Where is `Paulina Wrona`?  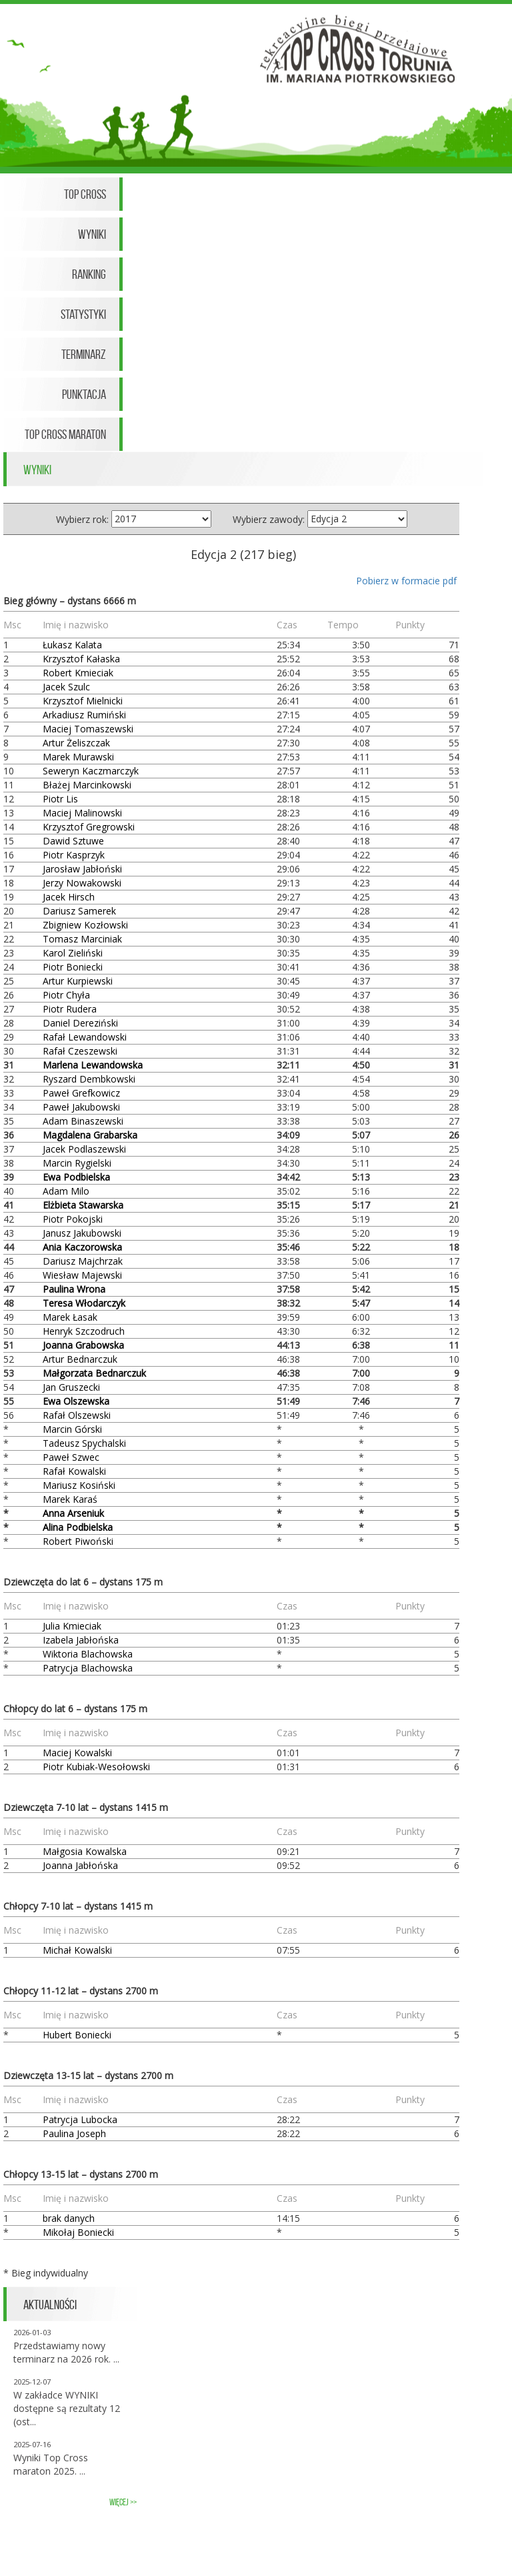 Paulina Wrona is located at coordinates (74, 1289).